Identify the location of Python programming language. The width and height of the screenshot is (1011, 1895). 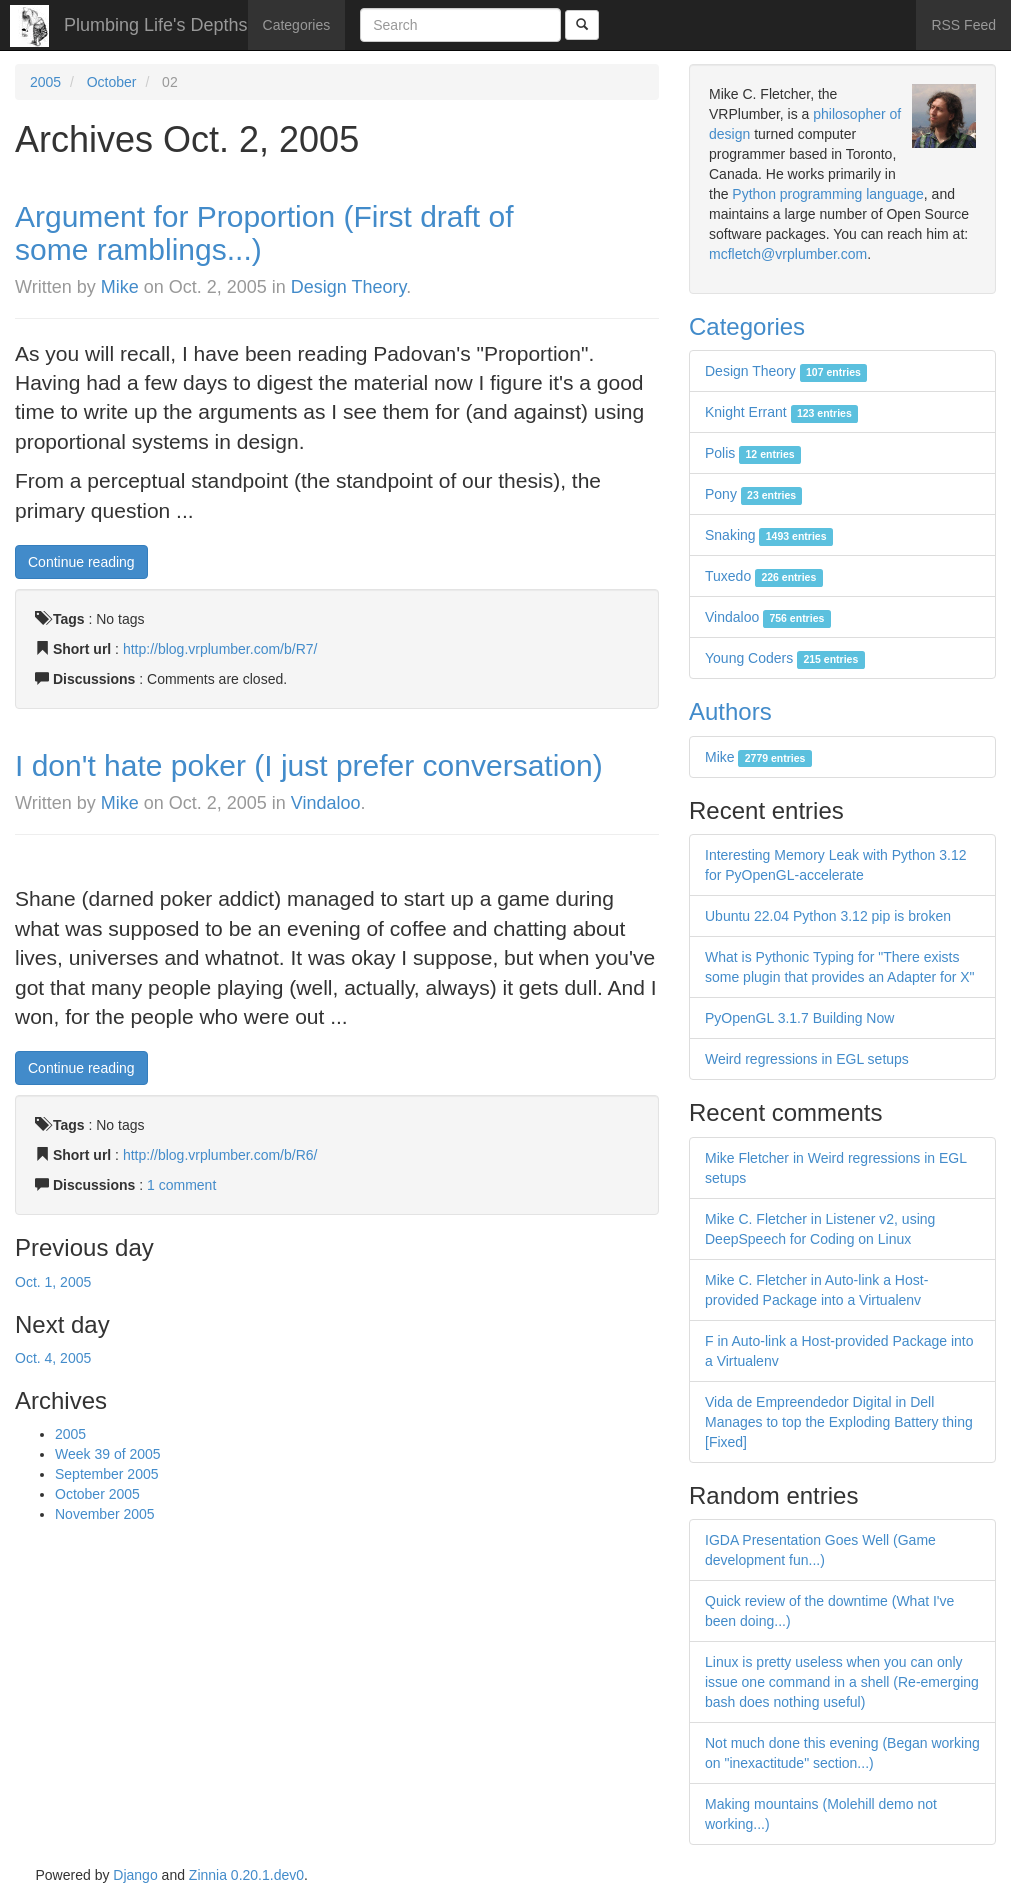
(827, 194).